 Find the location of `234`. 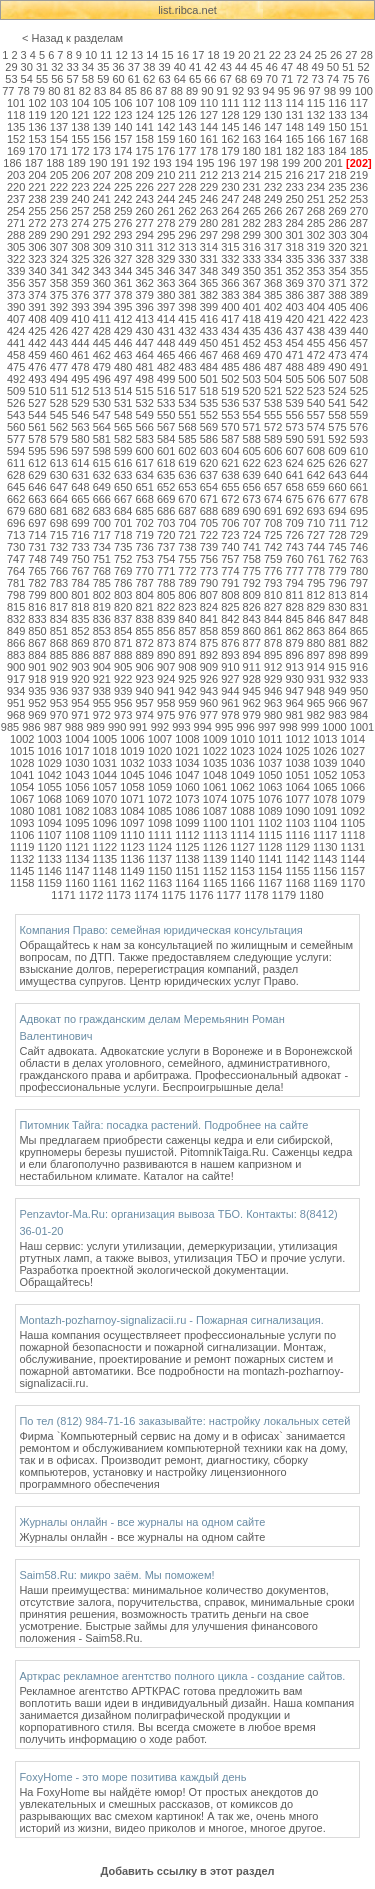

234 is located at coordinates (316, 187).